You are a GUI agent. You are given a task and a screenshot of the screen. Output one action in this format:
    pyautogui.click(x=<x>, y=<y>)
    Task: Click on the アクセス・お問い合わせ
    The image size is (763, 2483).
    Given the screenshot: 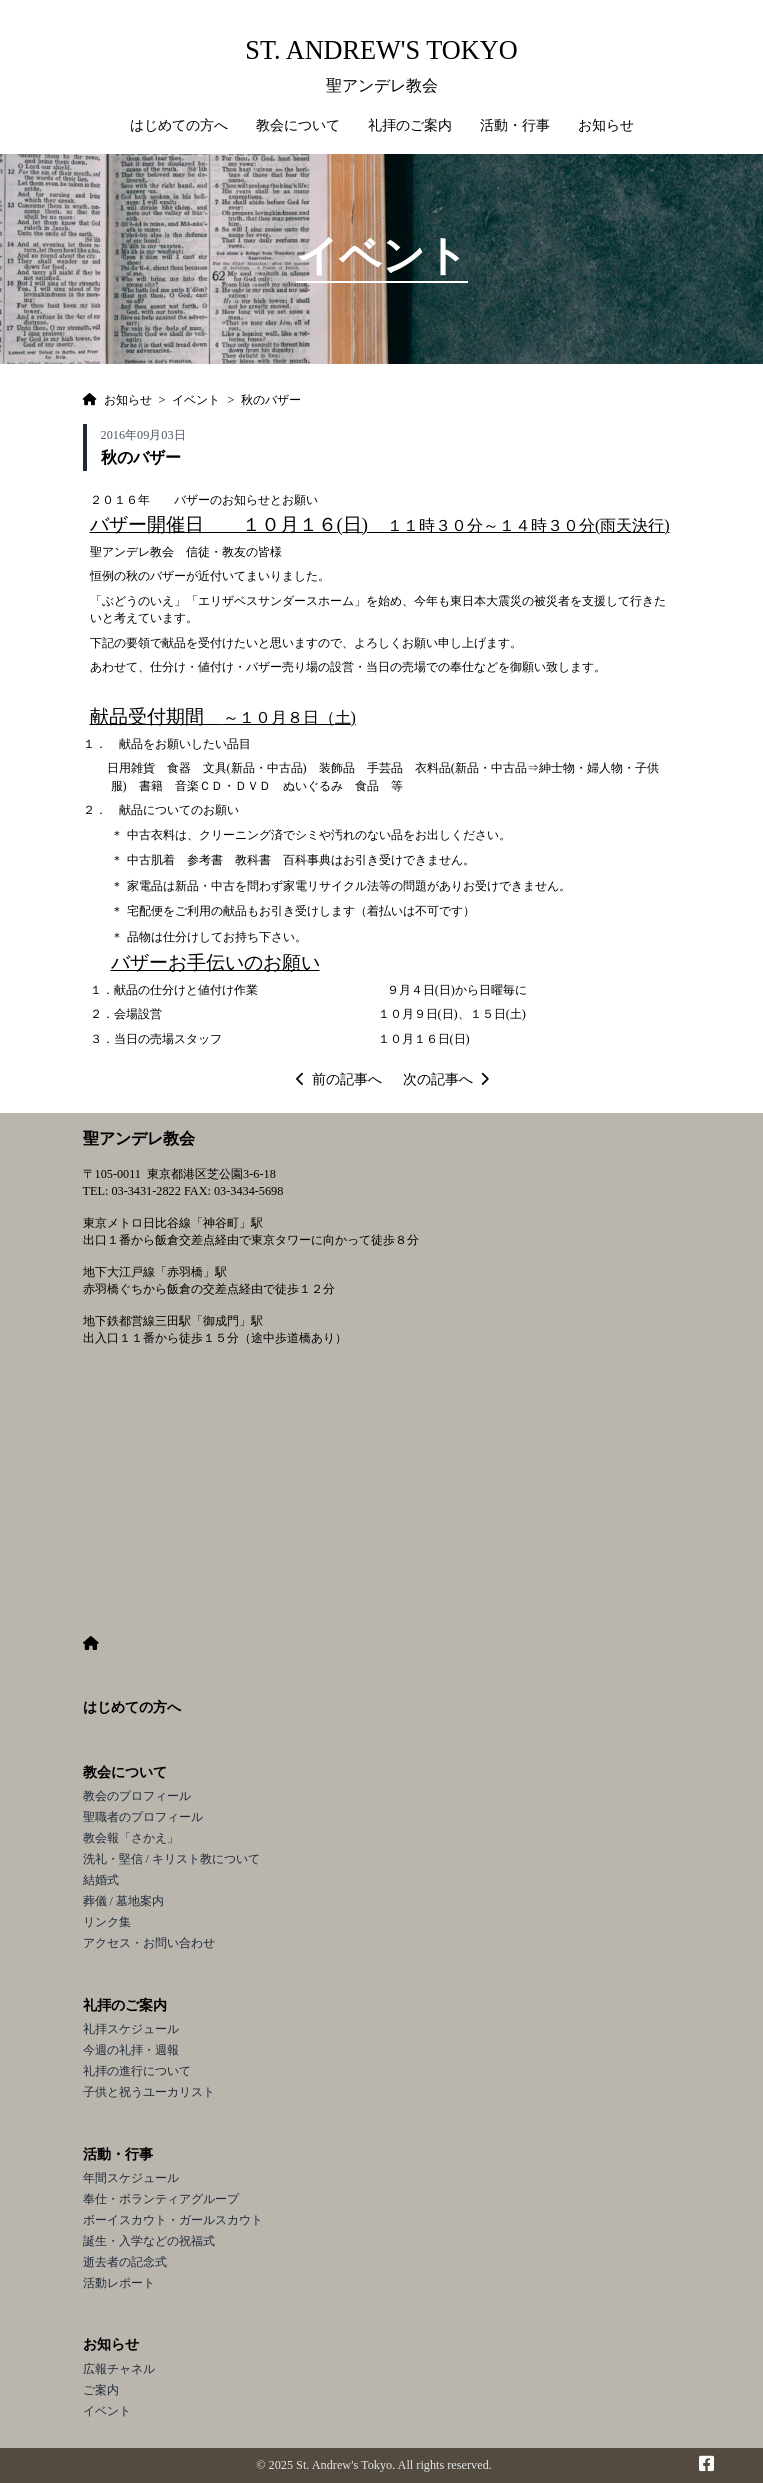 What is the action you would take?
    pyautogui.click(x=149, y=1943)
    